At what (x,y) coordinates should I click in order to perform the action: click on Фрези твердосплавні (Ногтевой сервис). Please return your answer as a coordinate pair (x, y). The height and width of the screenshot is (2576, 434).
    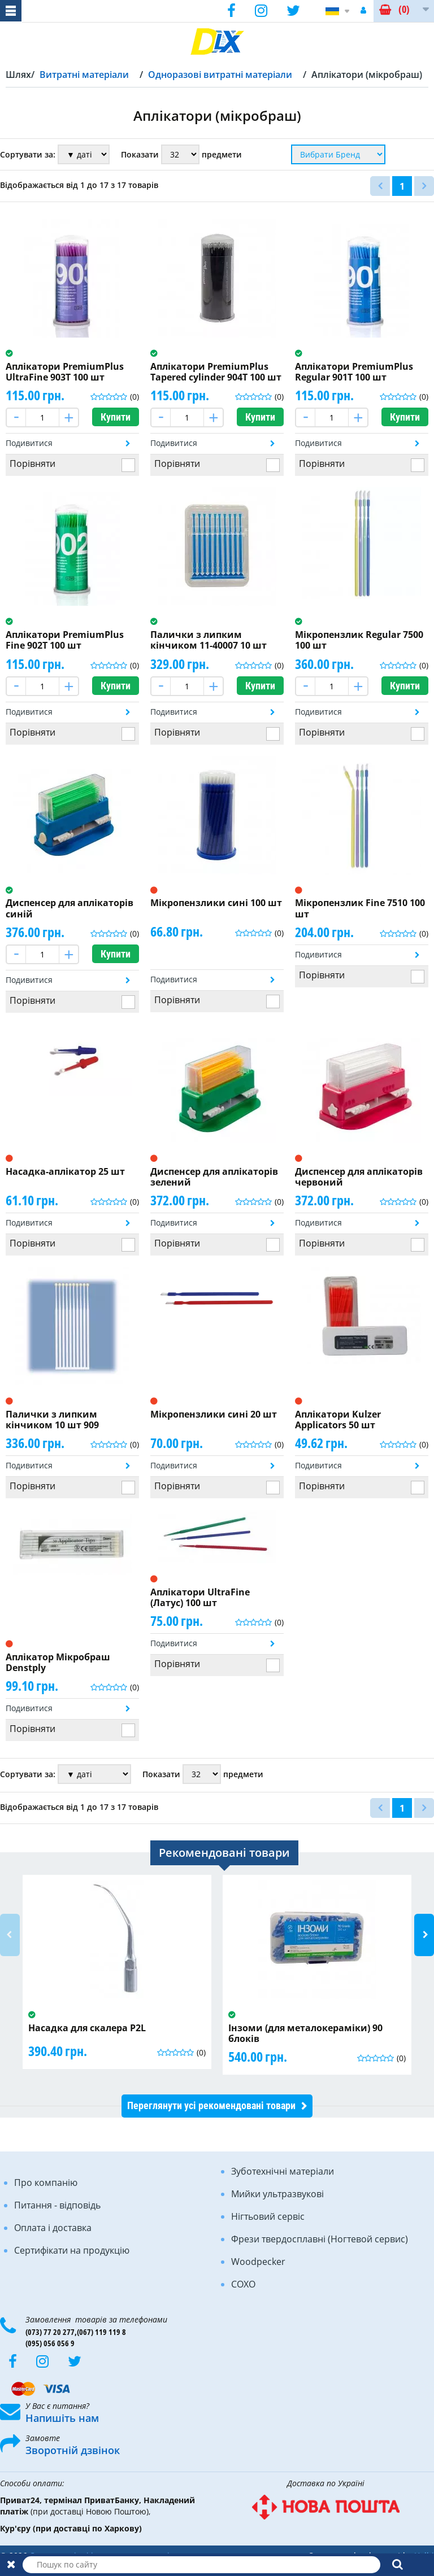
    Looking at the image, I should click on (319, 2239).